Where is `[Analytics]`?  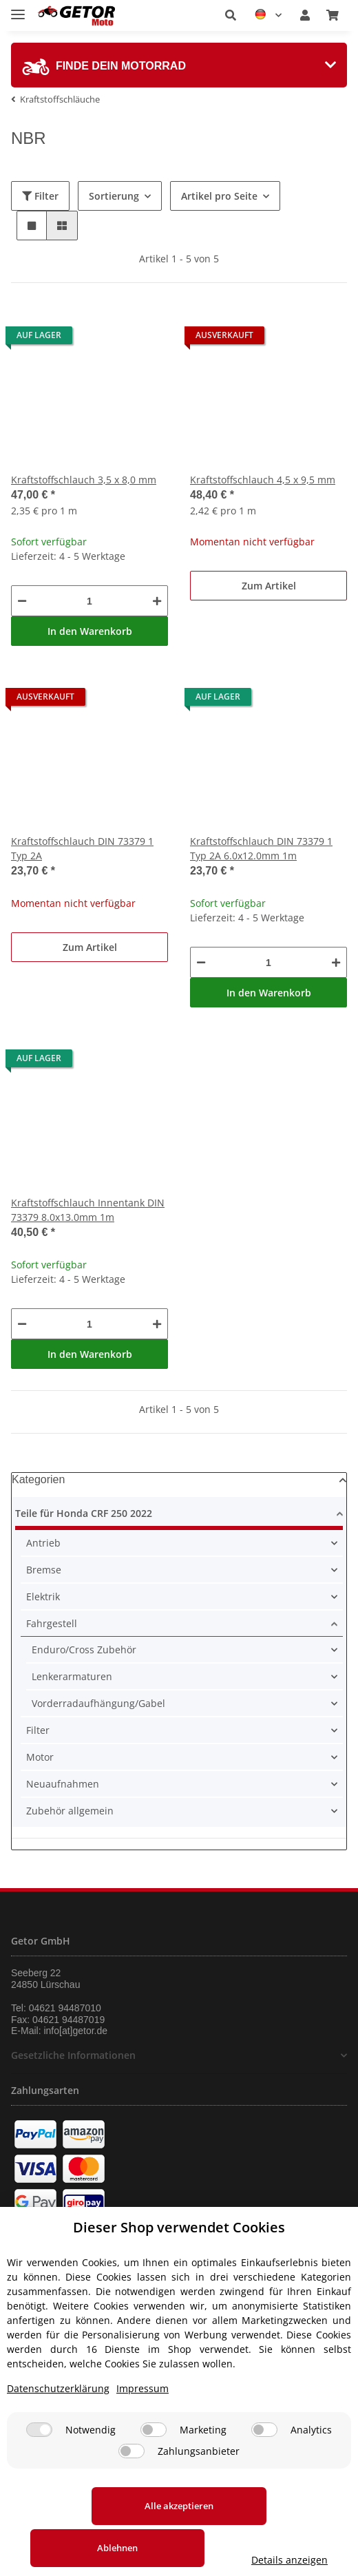 [Analytics] is located at coordinates (264, 2455).